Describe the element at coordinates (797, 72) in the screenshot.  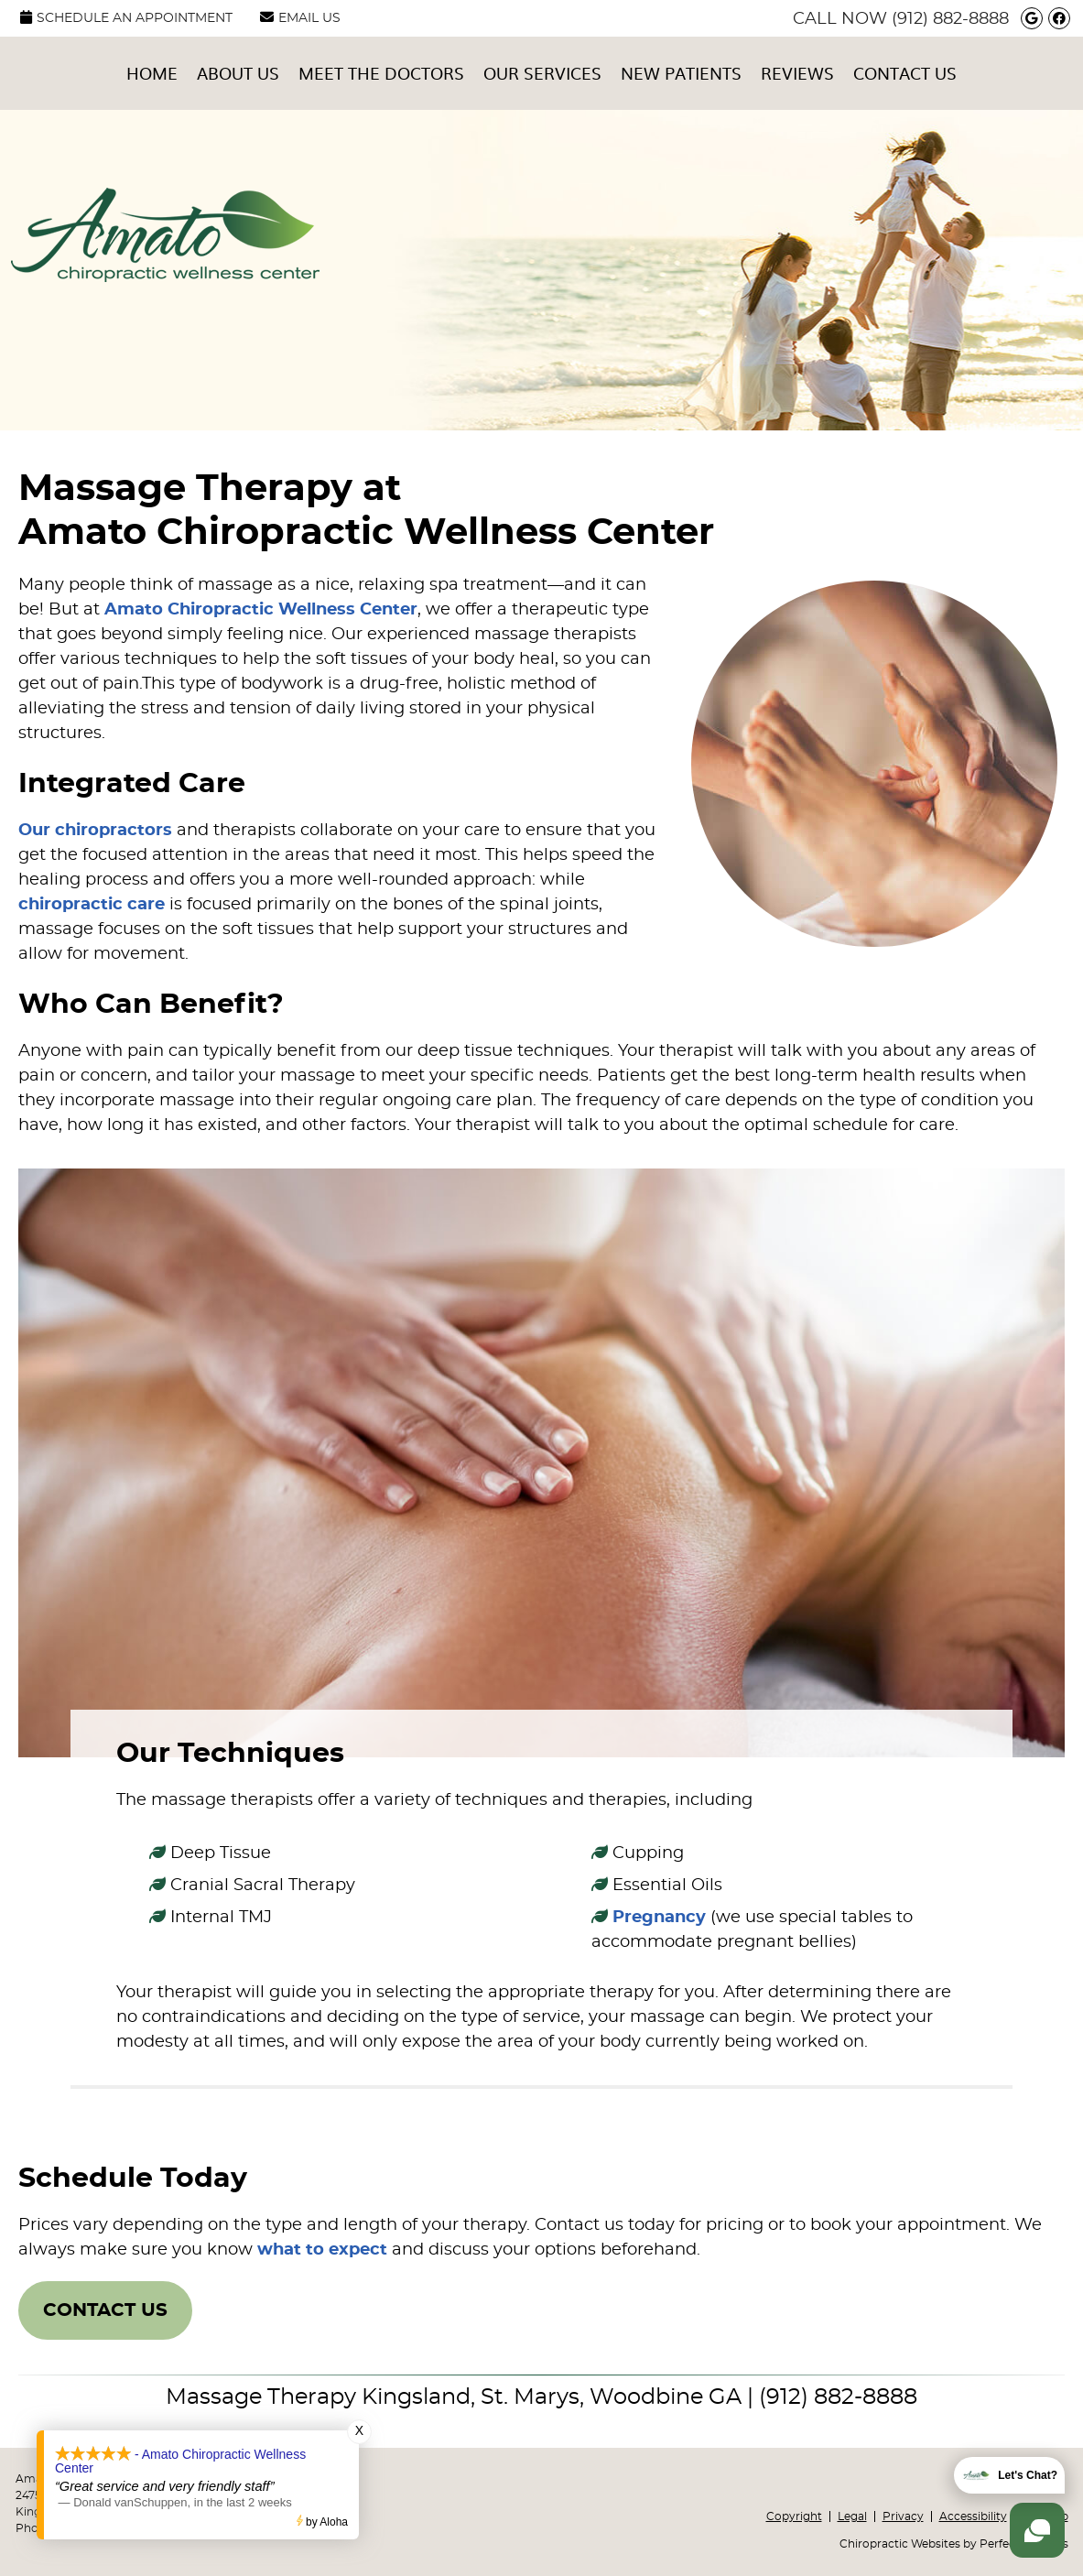
I see `Reviews` at that location.